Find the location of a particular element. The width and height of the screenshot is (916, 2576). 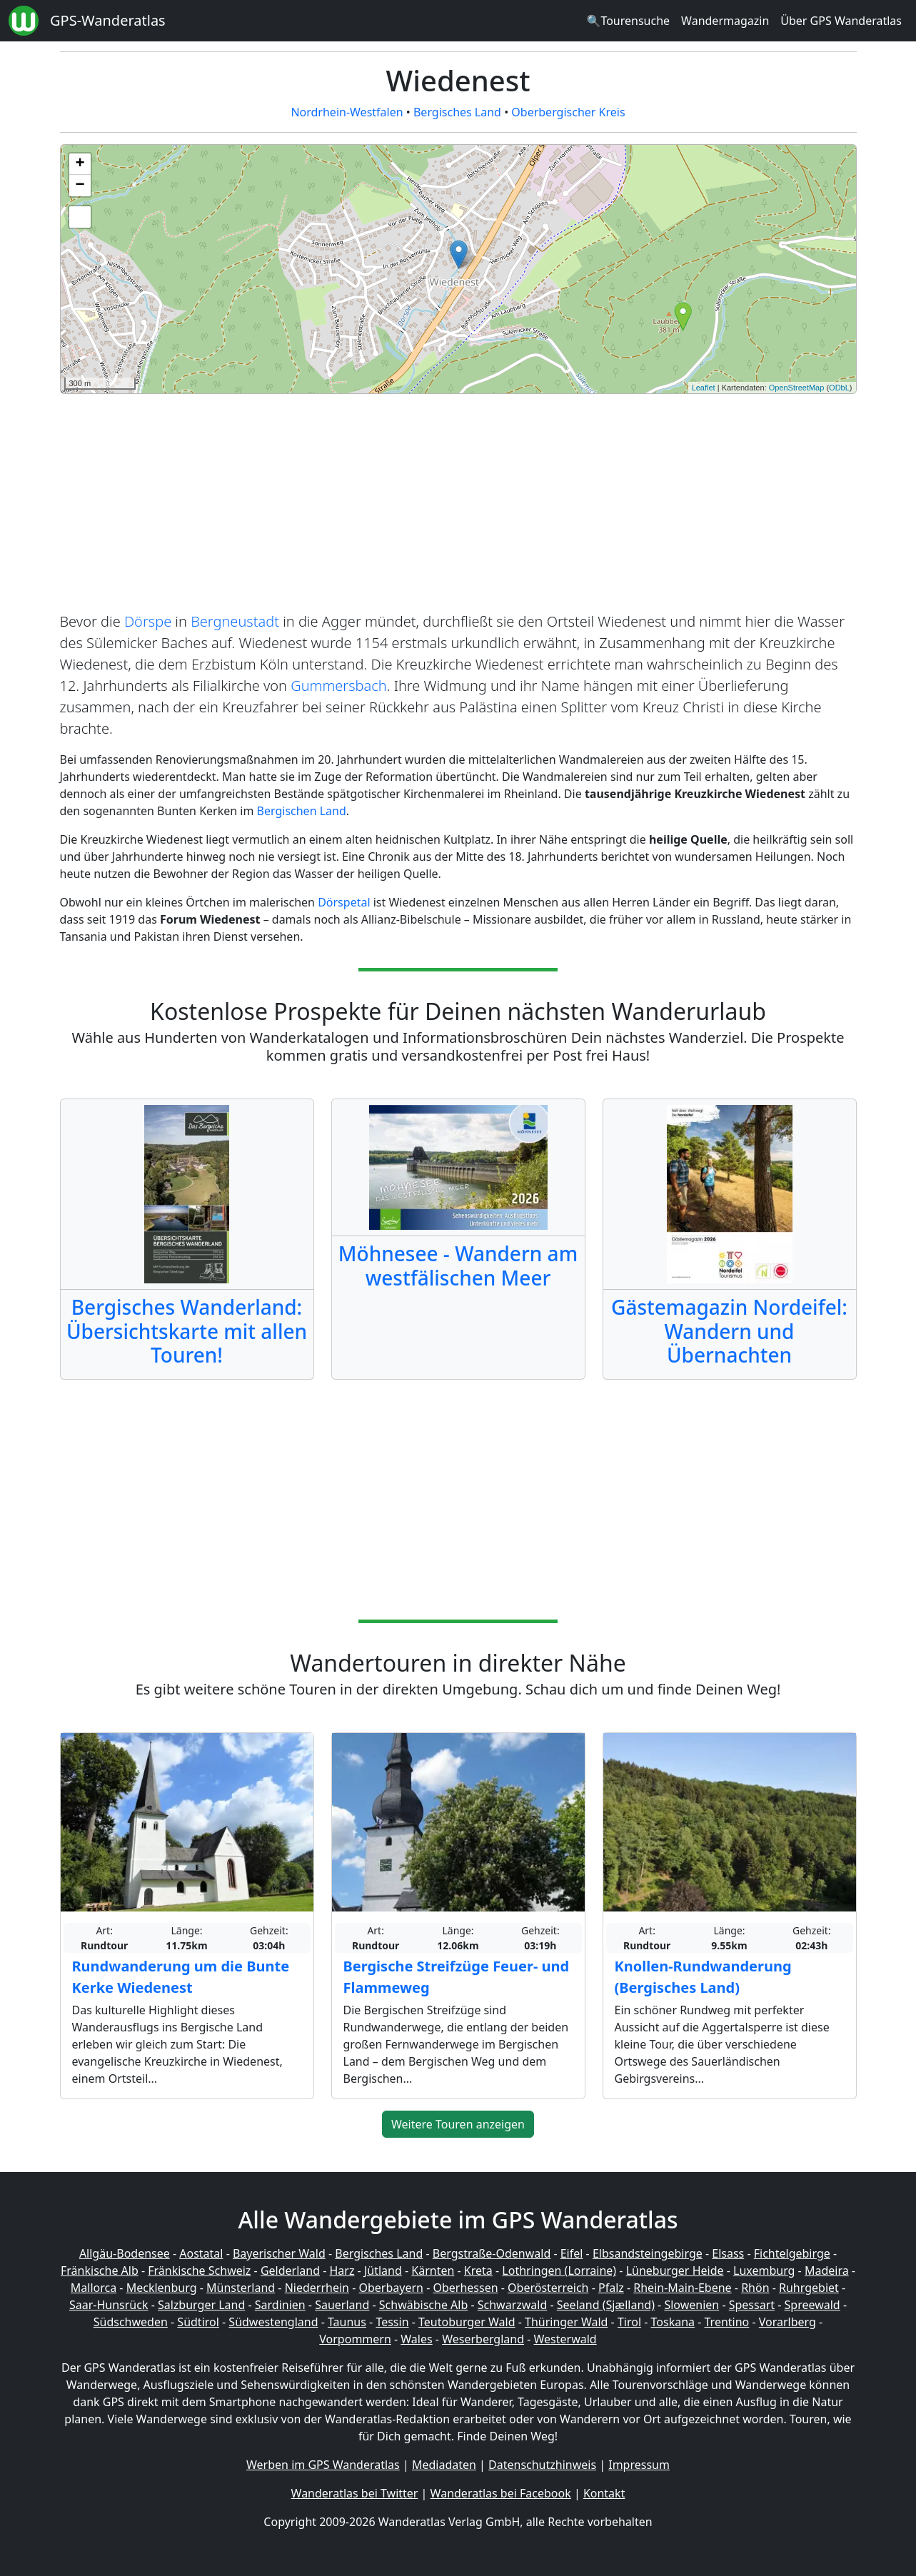

Rundwanderung um die Bunte Kerke Wiedenest is located at coordinates (181, 1976).